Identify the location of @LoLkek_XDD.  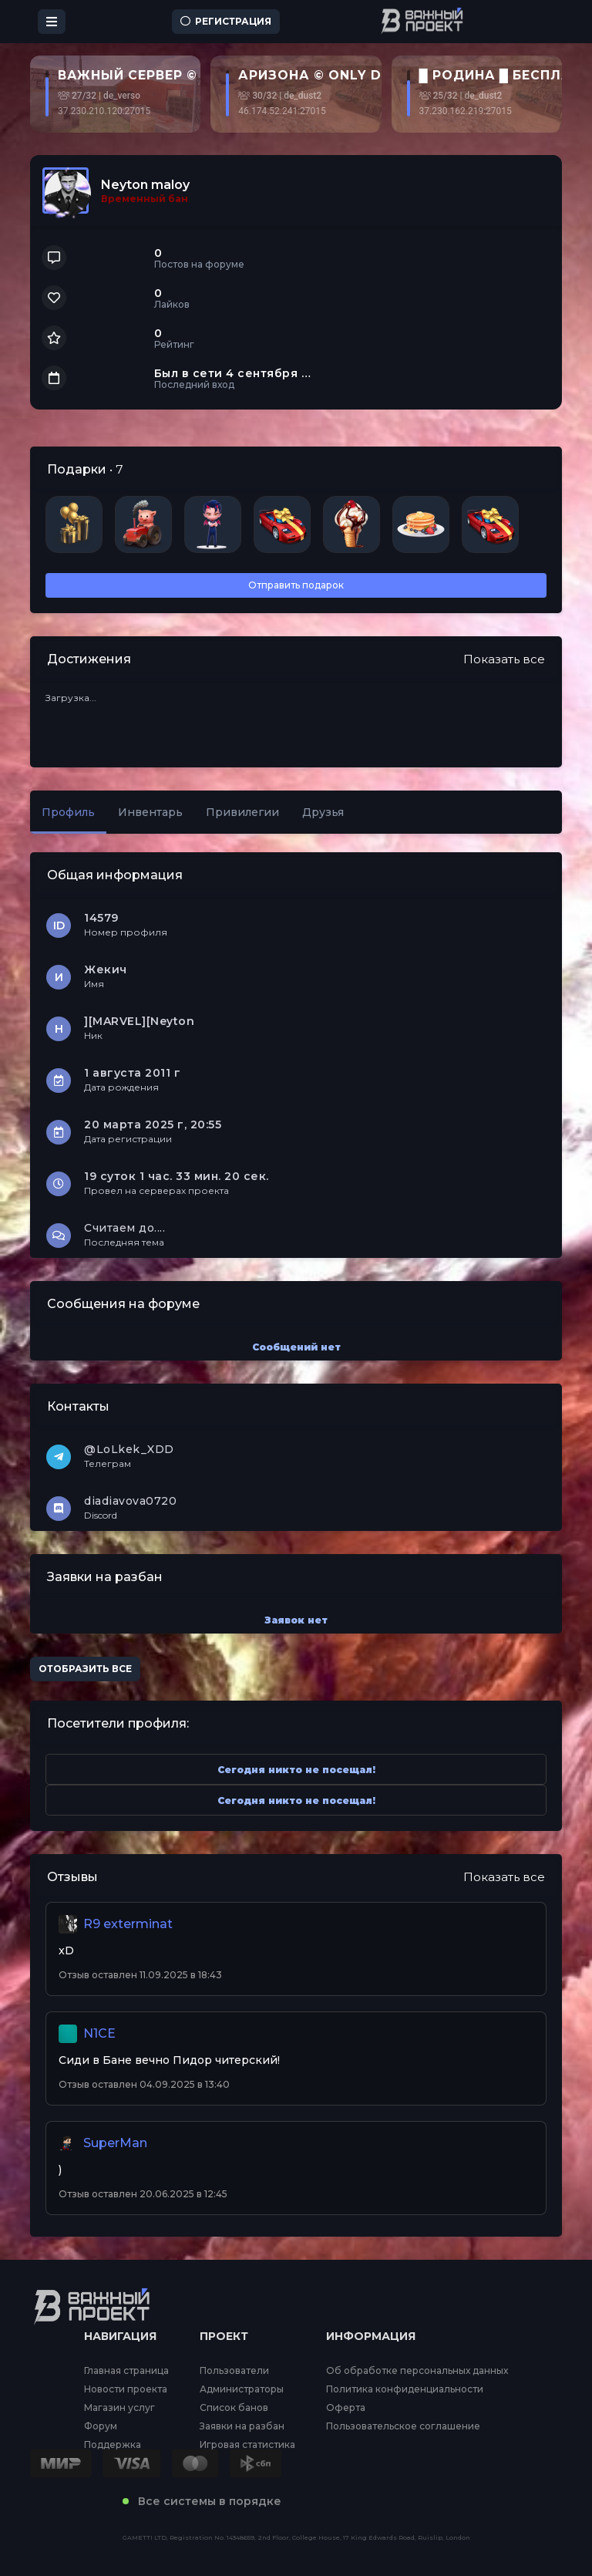
(129, 1449).